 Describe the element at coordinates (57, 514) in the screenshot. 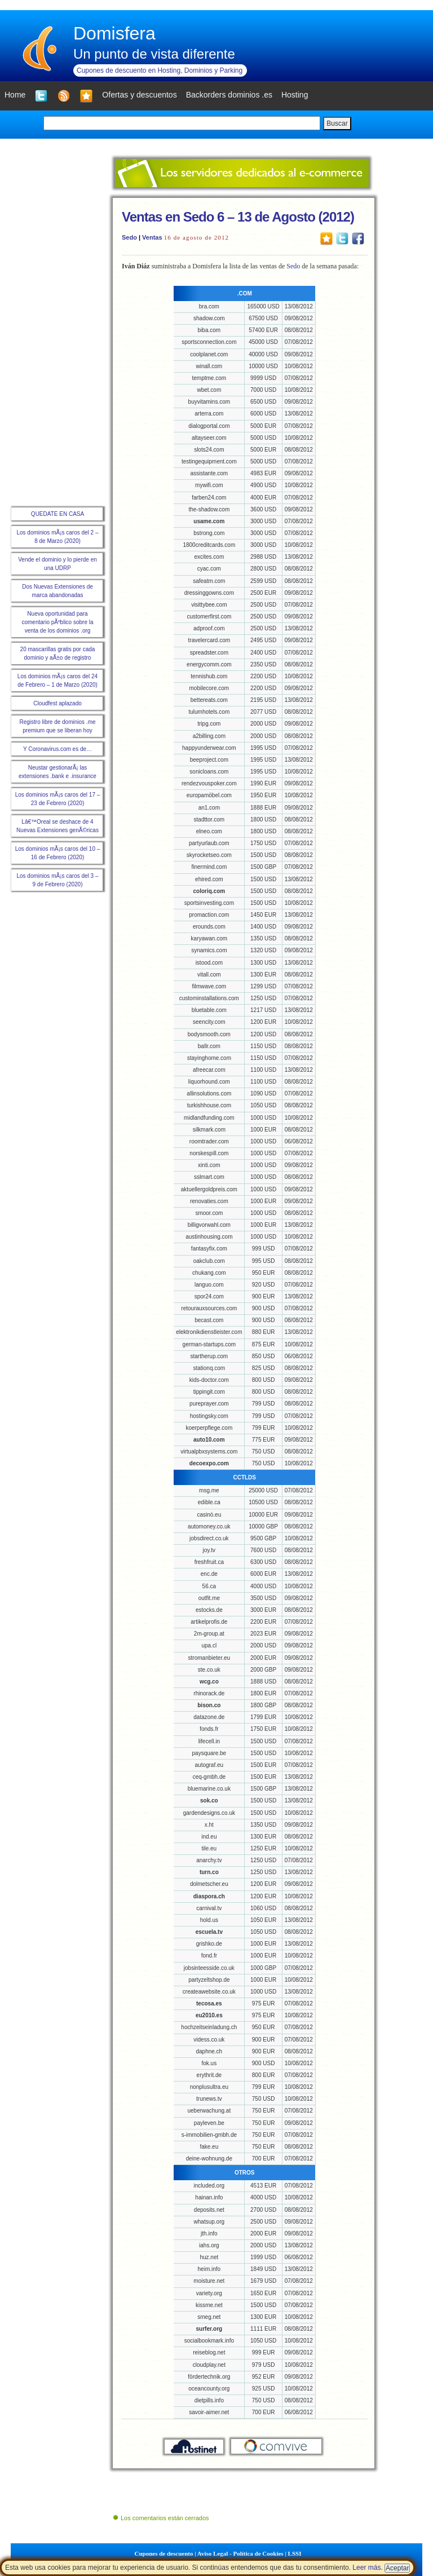

I see `QUEDATE EN CASA` at that location.